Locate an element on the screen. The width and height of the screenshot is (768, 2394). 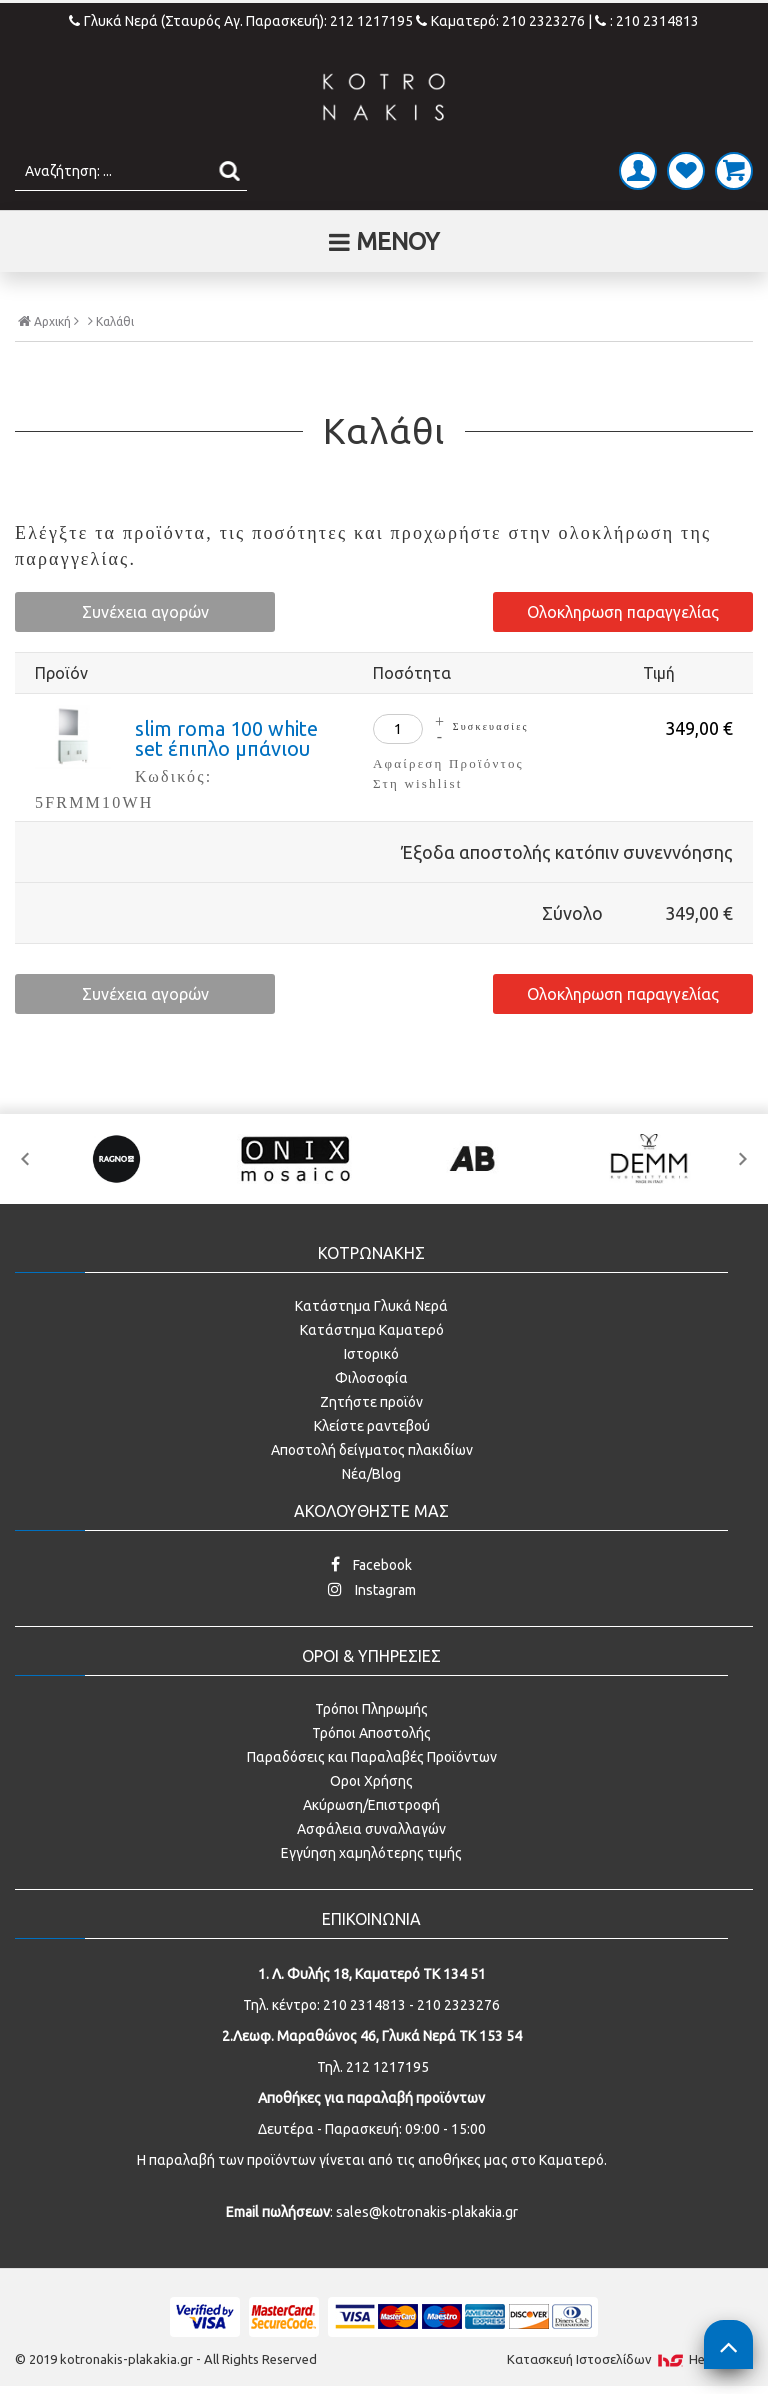
Νέα/Blog is located at coordinates (371, 1474).